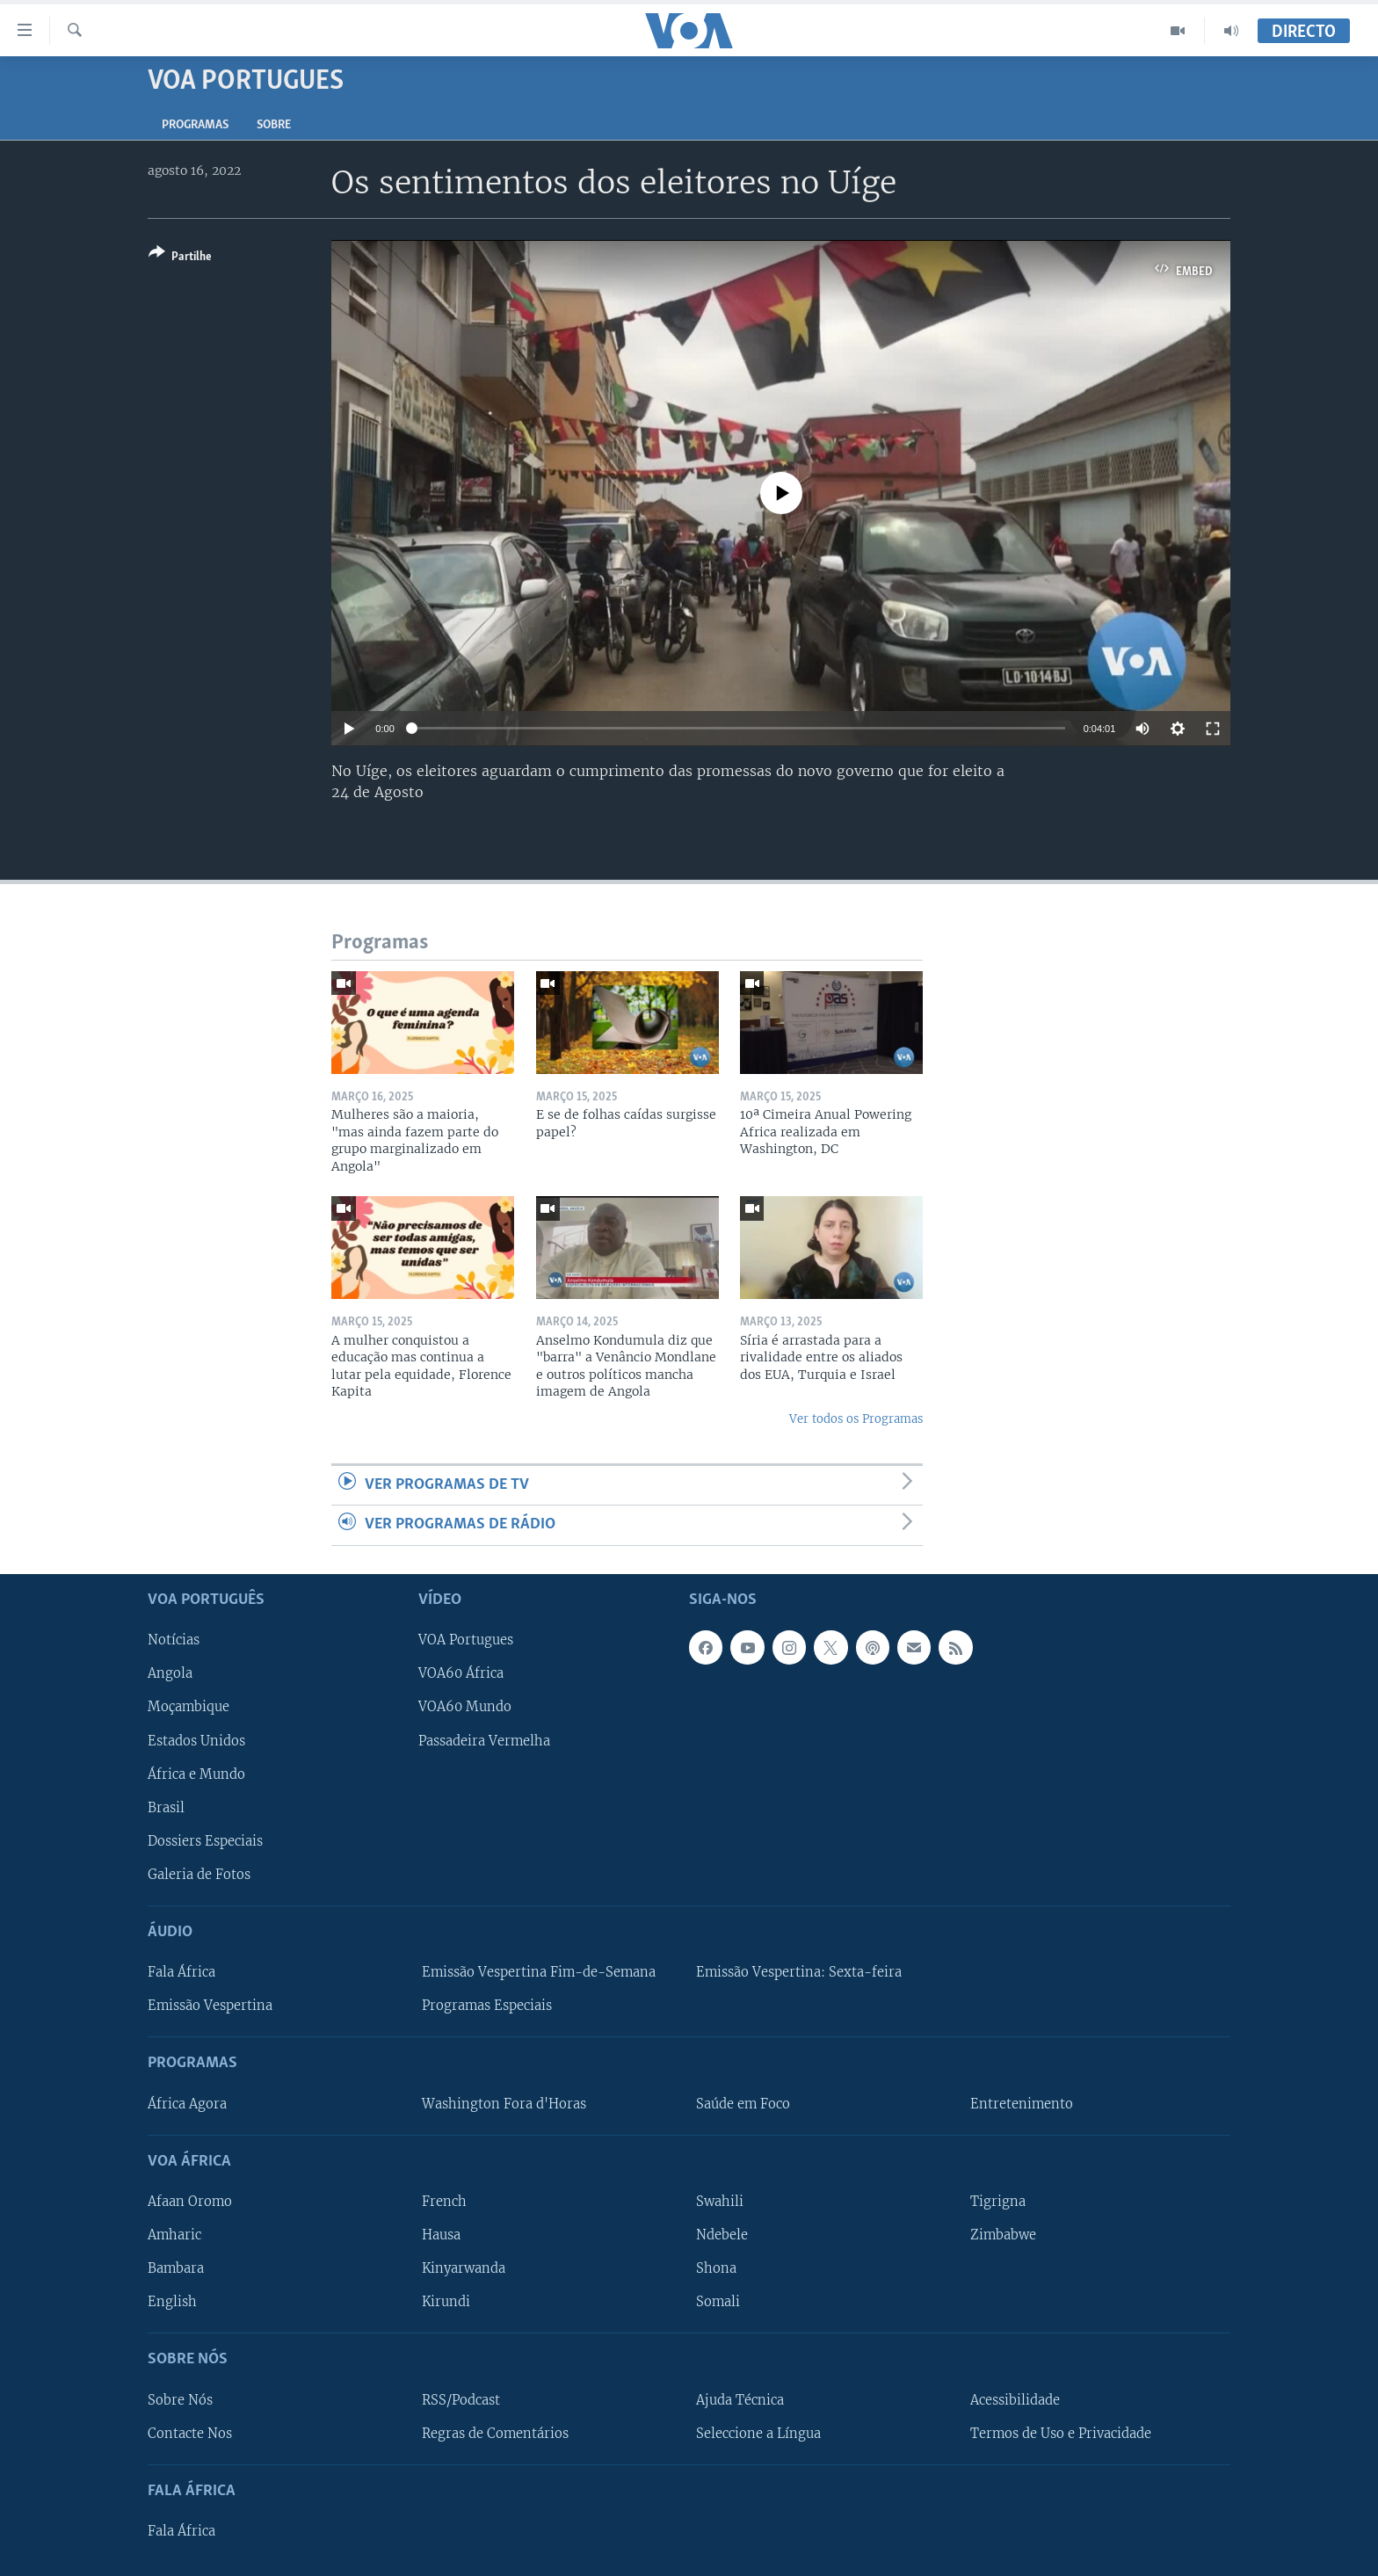 The width and height of the screenshot is (1378, 2576). I want to click on Afaan Oromo, so click(190, 2202).